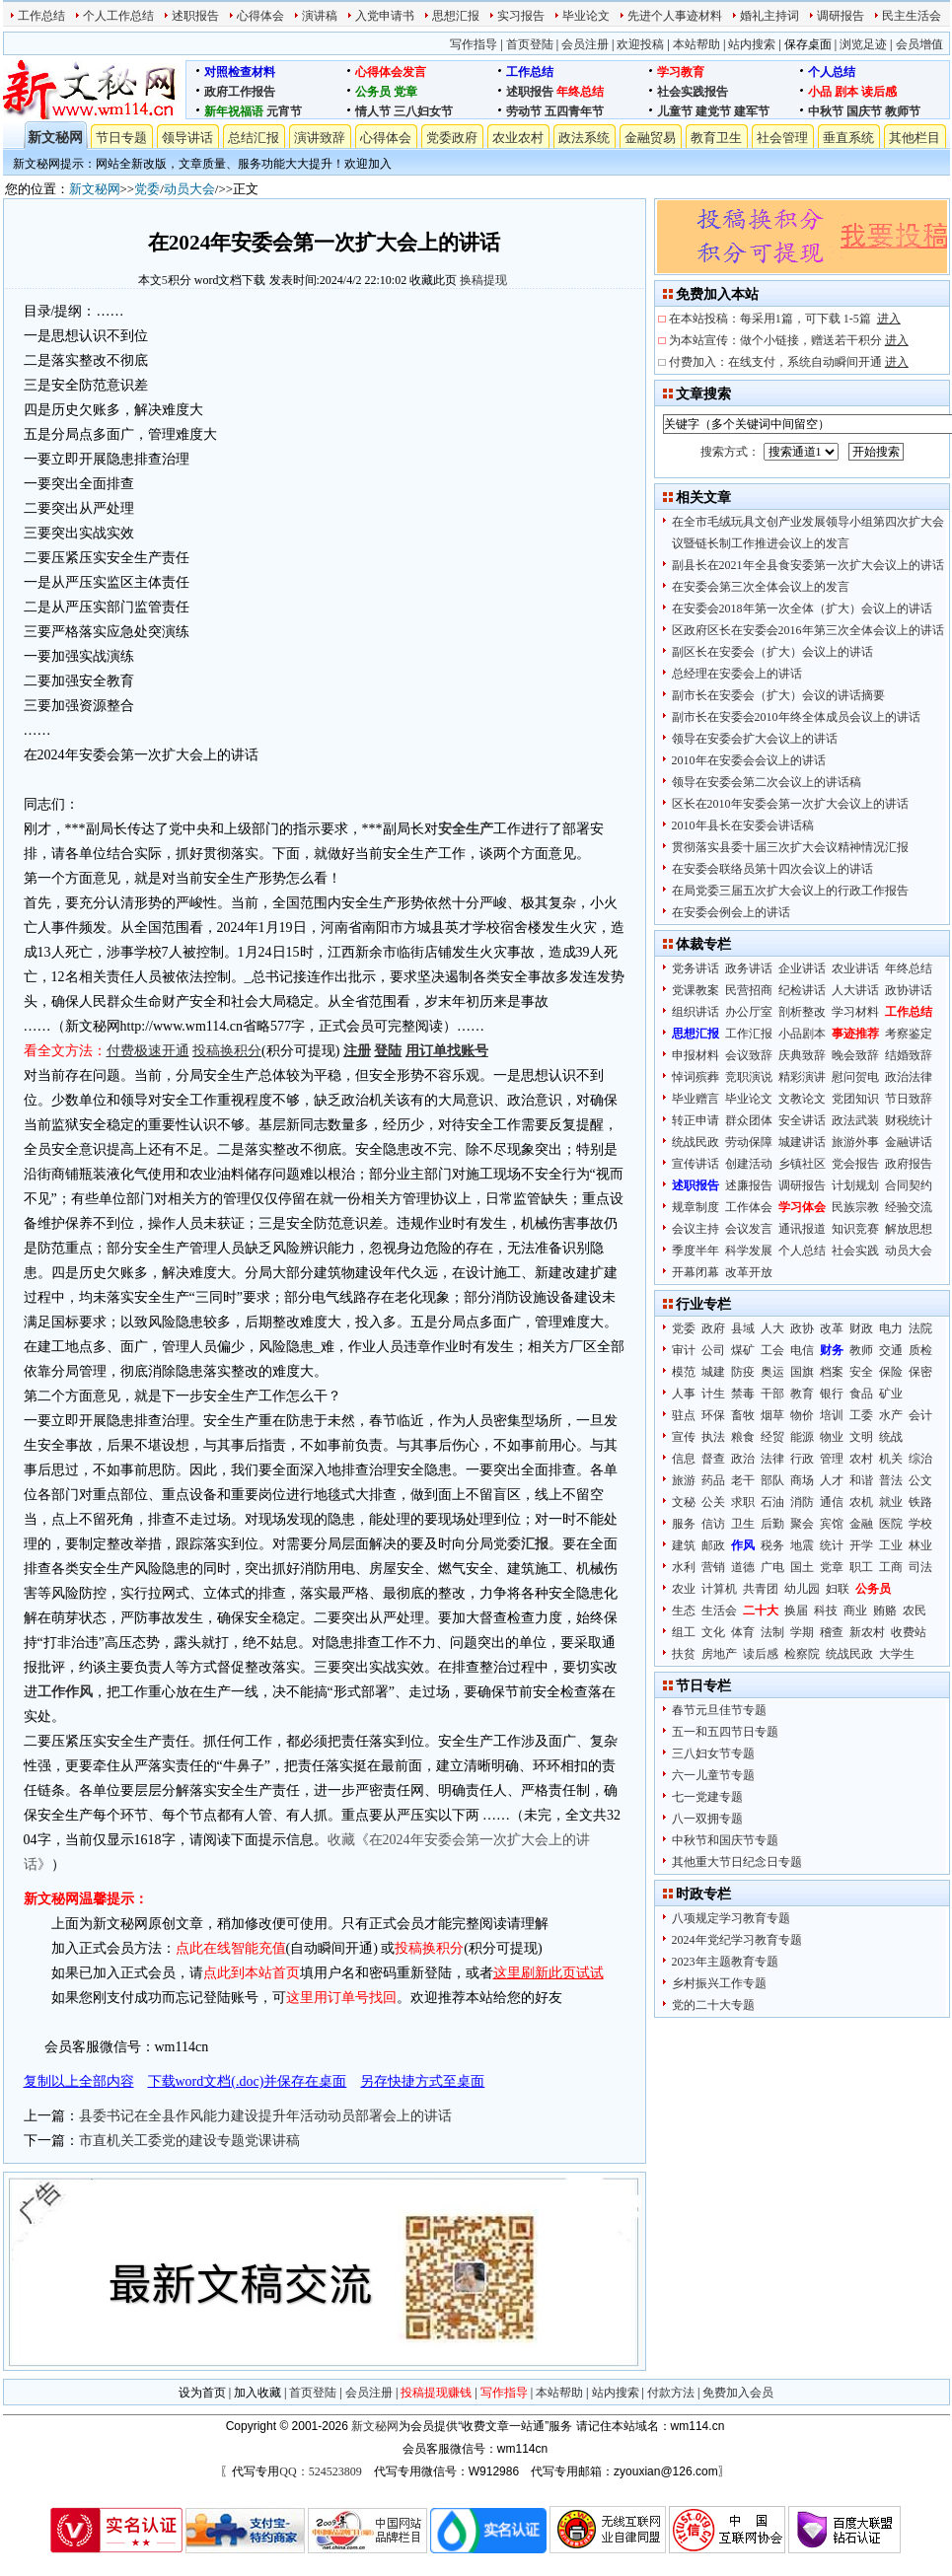 The height and width of the screenshot is (2576, 952). I want to click on 本站帮助, so click(696, 44).